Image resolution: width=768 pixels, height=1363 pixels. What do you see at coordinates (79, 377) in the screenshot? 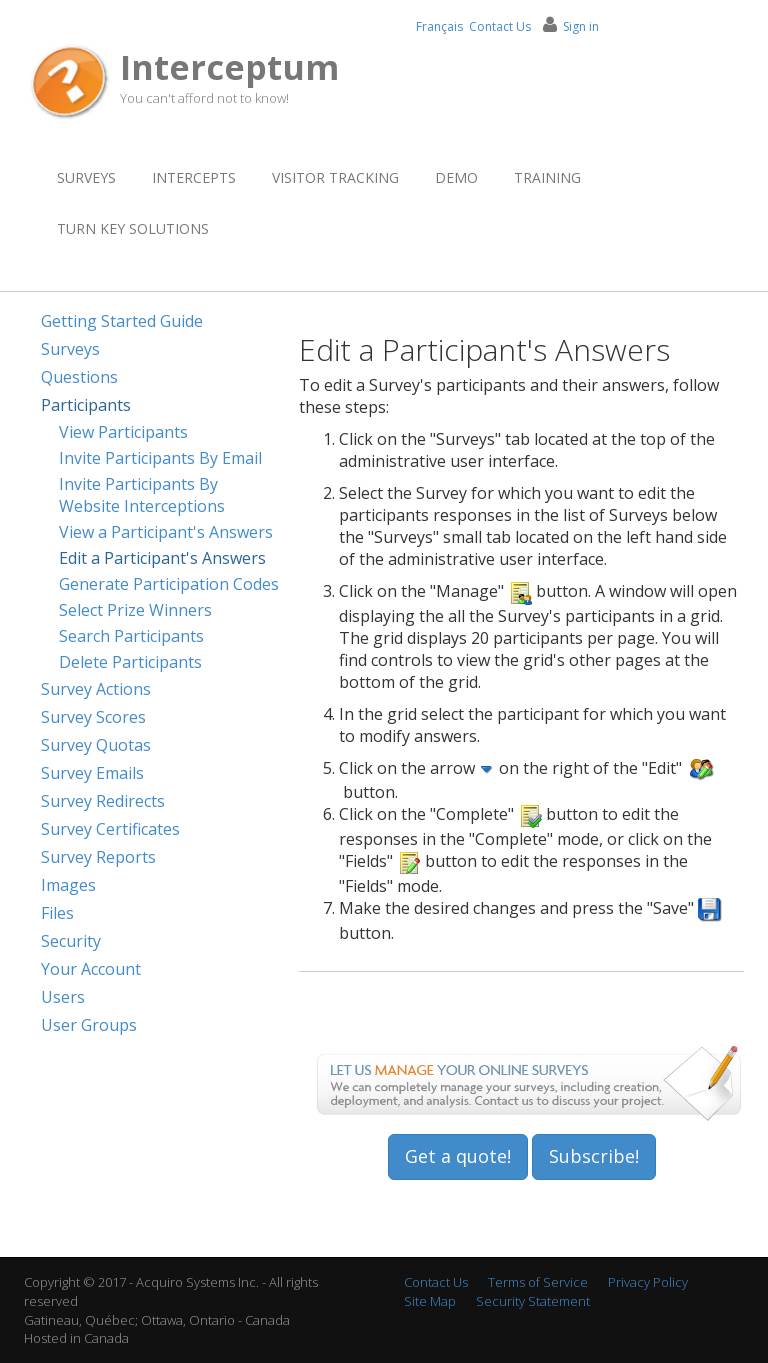
I see `Questions` at bounding box center [79, 377].